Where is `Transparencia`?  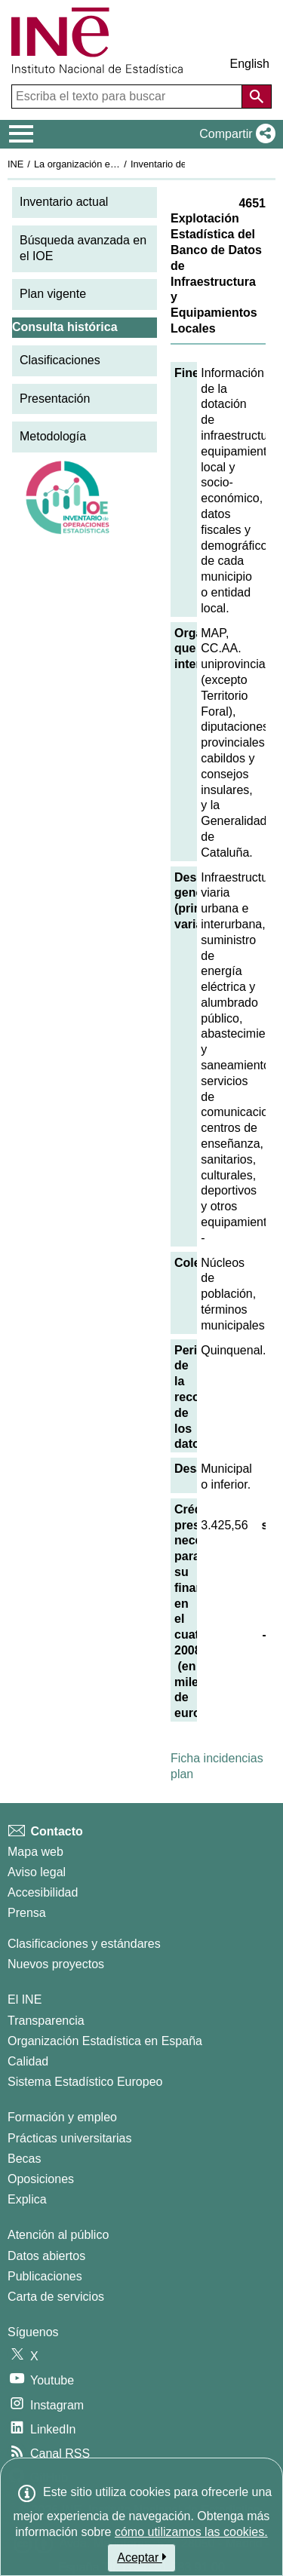 Transparencia is located at coordinates (46, 2020).